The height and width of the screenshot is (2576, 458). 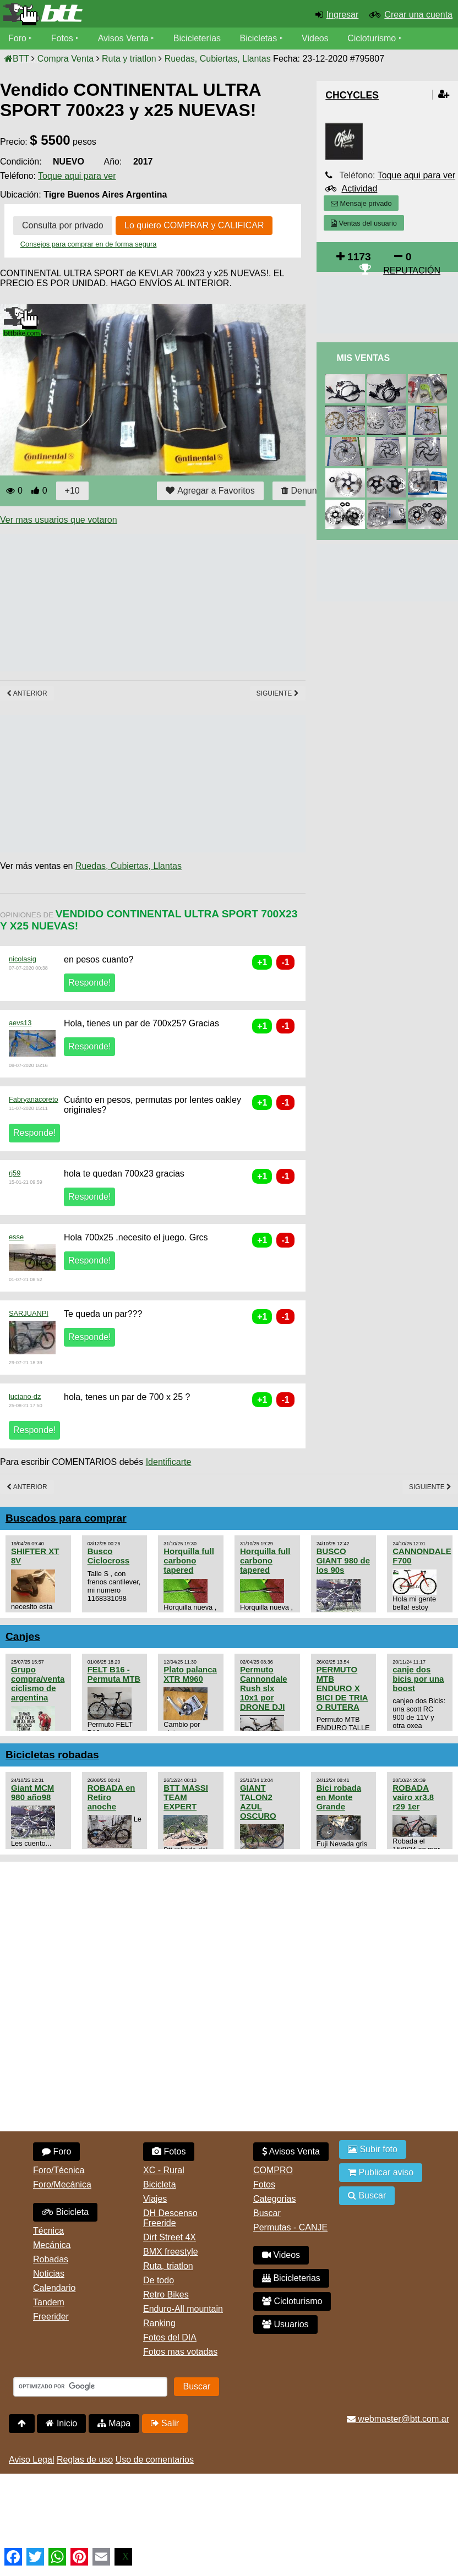 I want to click on Permutas - CANJE, so click(x=290, y=2227).